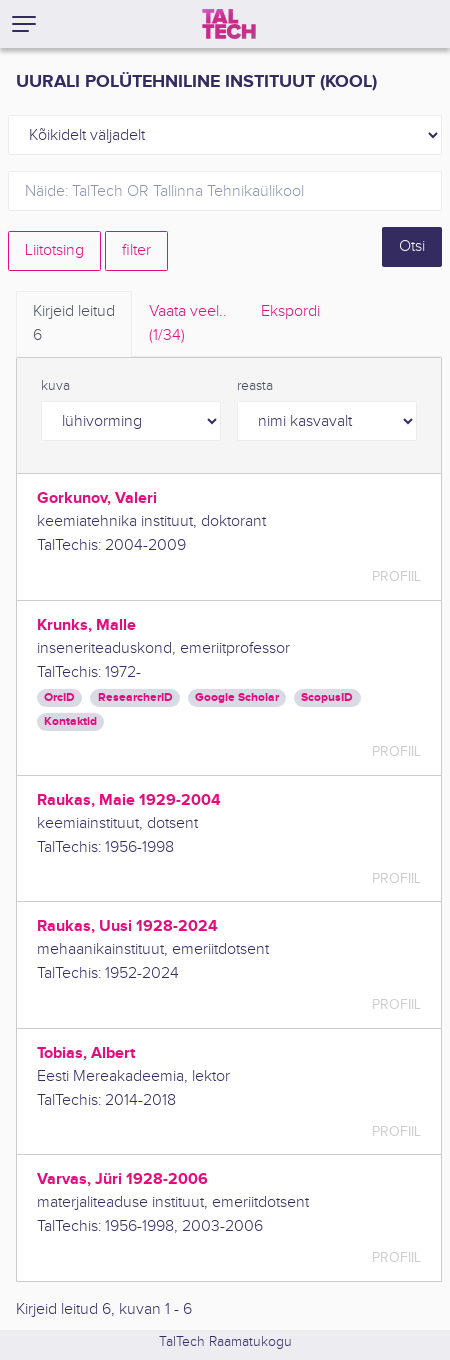 The image size is (450, 1360). Describe the element at coordinates (135, 697) in the screenshot. I see `ResearcherID` at that location.